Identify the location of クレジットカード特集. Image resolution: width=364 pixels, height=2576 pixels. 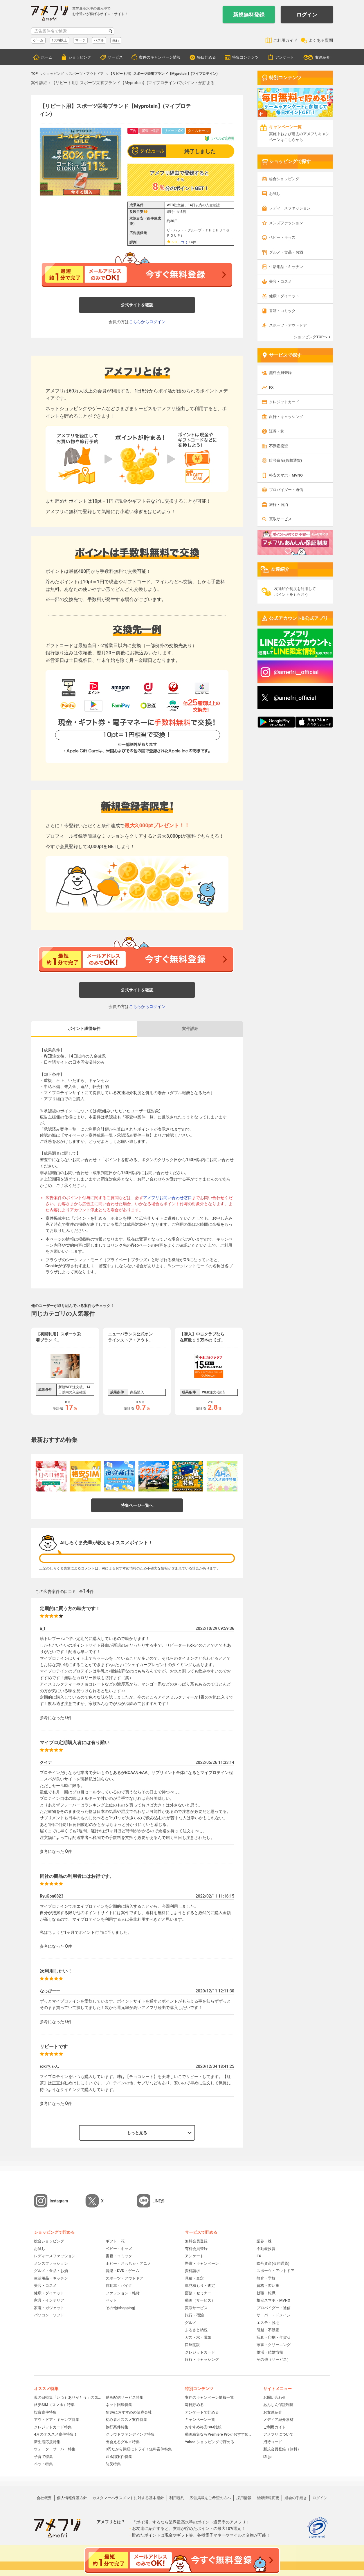
(53, 2427).